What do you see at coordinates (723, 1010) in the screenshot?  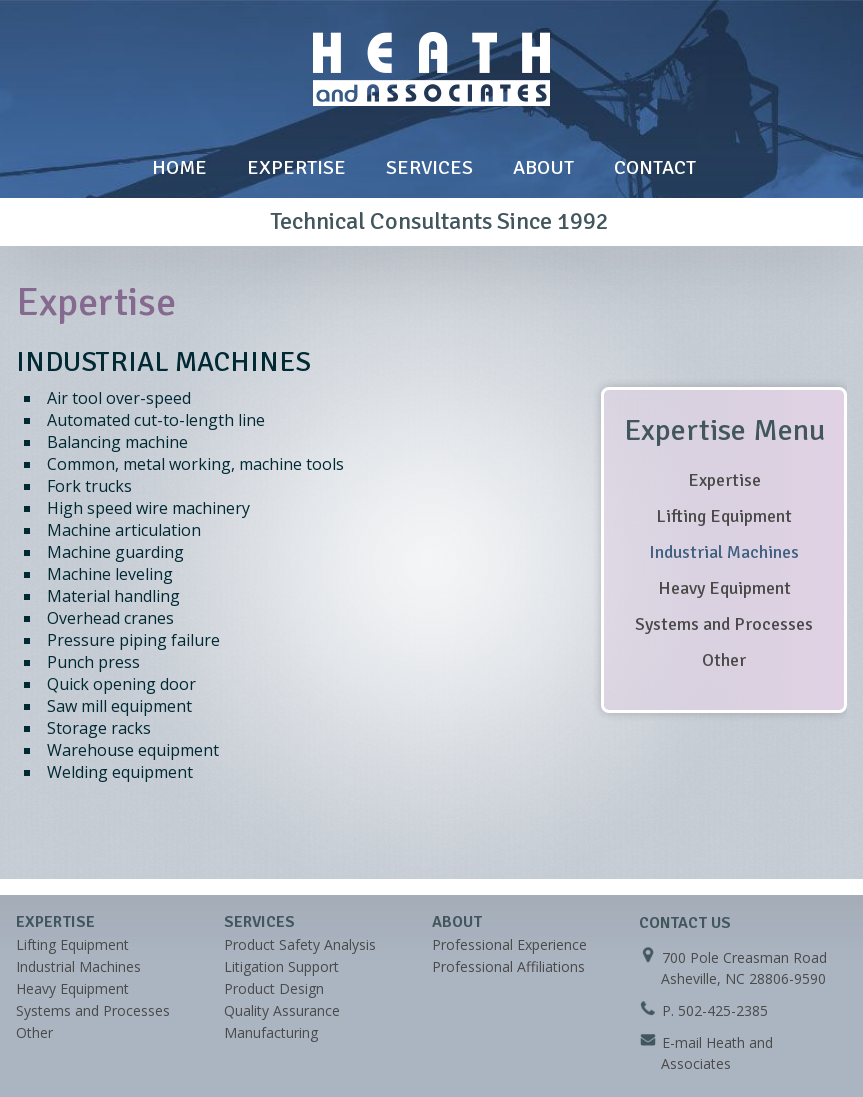 I see `502-425-2385` at bounding box center [723, 1010].